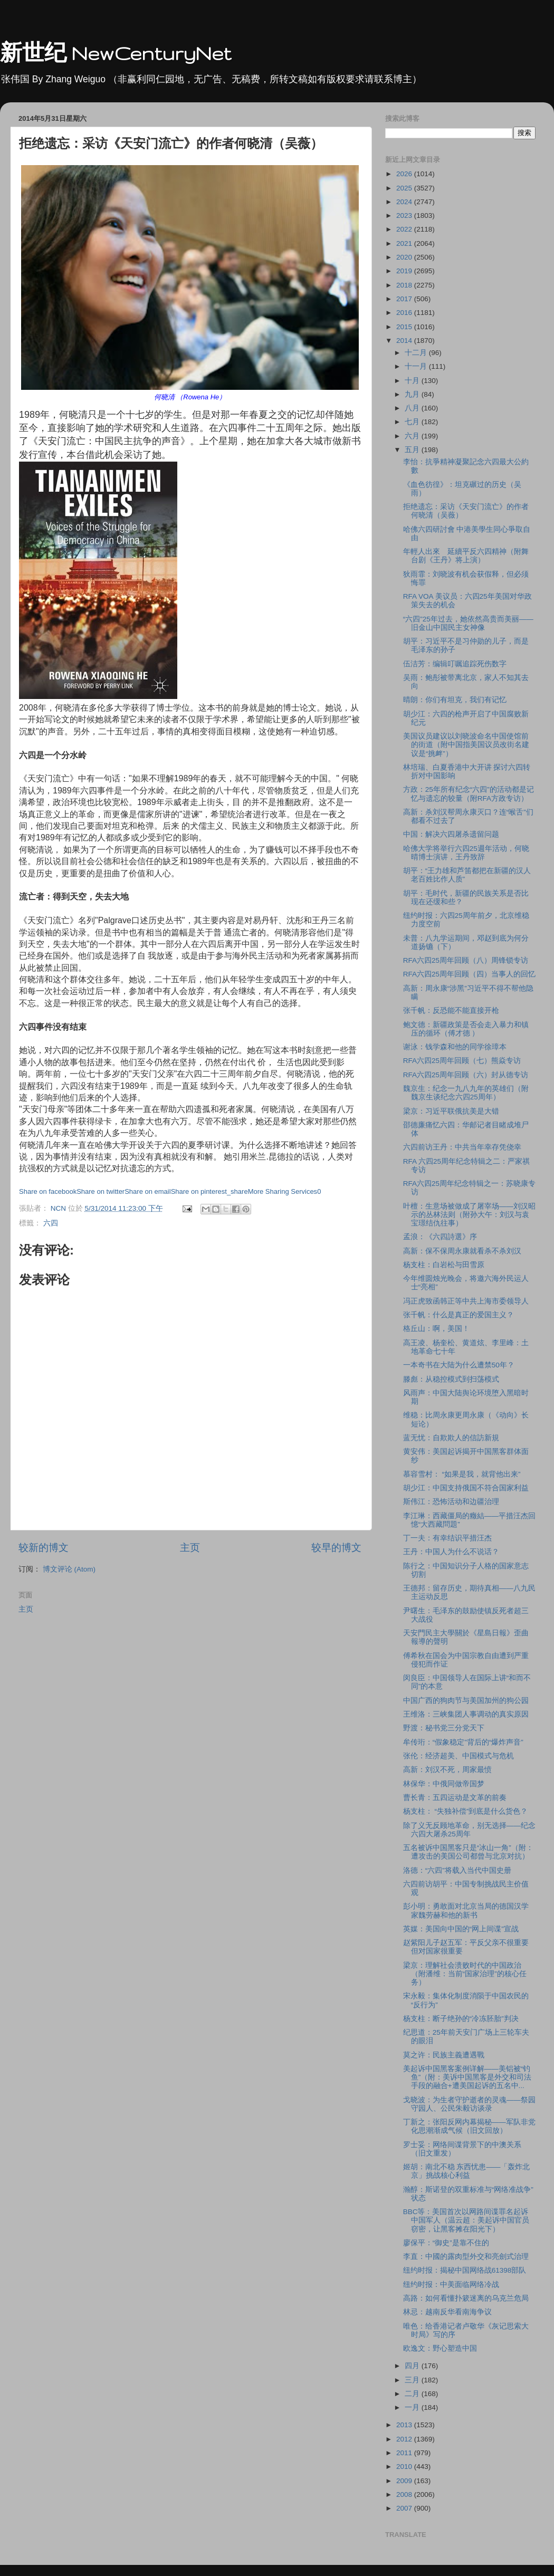 Image resolution: width=554 pixels, height=2576 pixels. Describe the element at coordinates (463, 1742) in the screenshot. I see `牟传珩：“假象稳定”背后的“爆炸声音”` at that location.